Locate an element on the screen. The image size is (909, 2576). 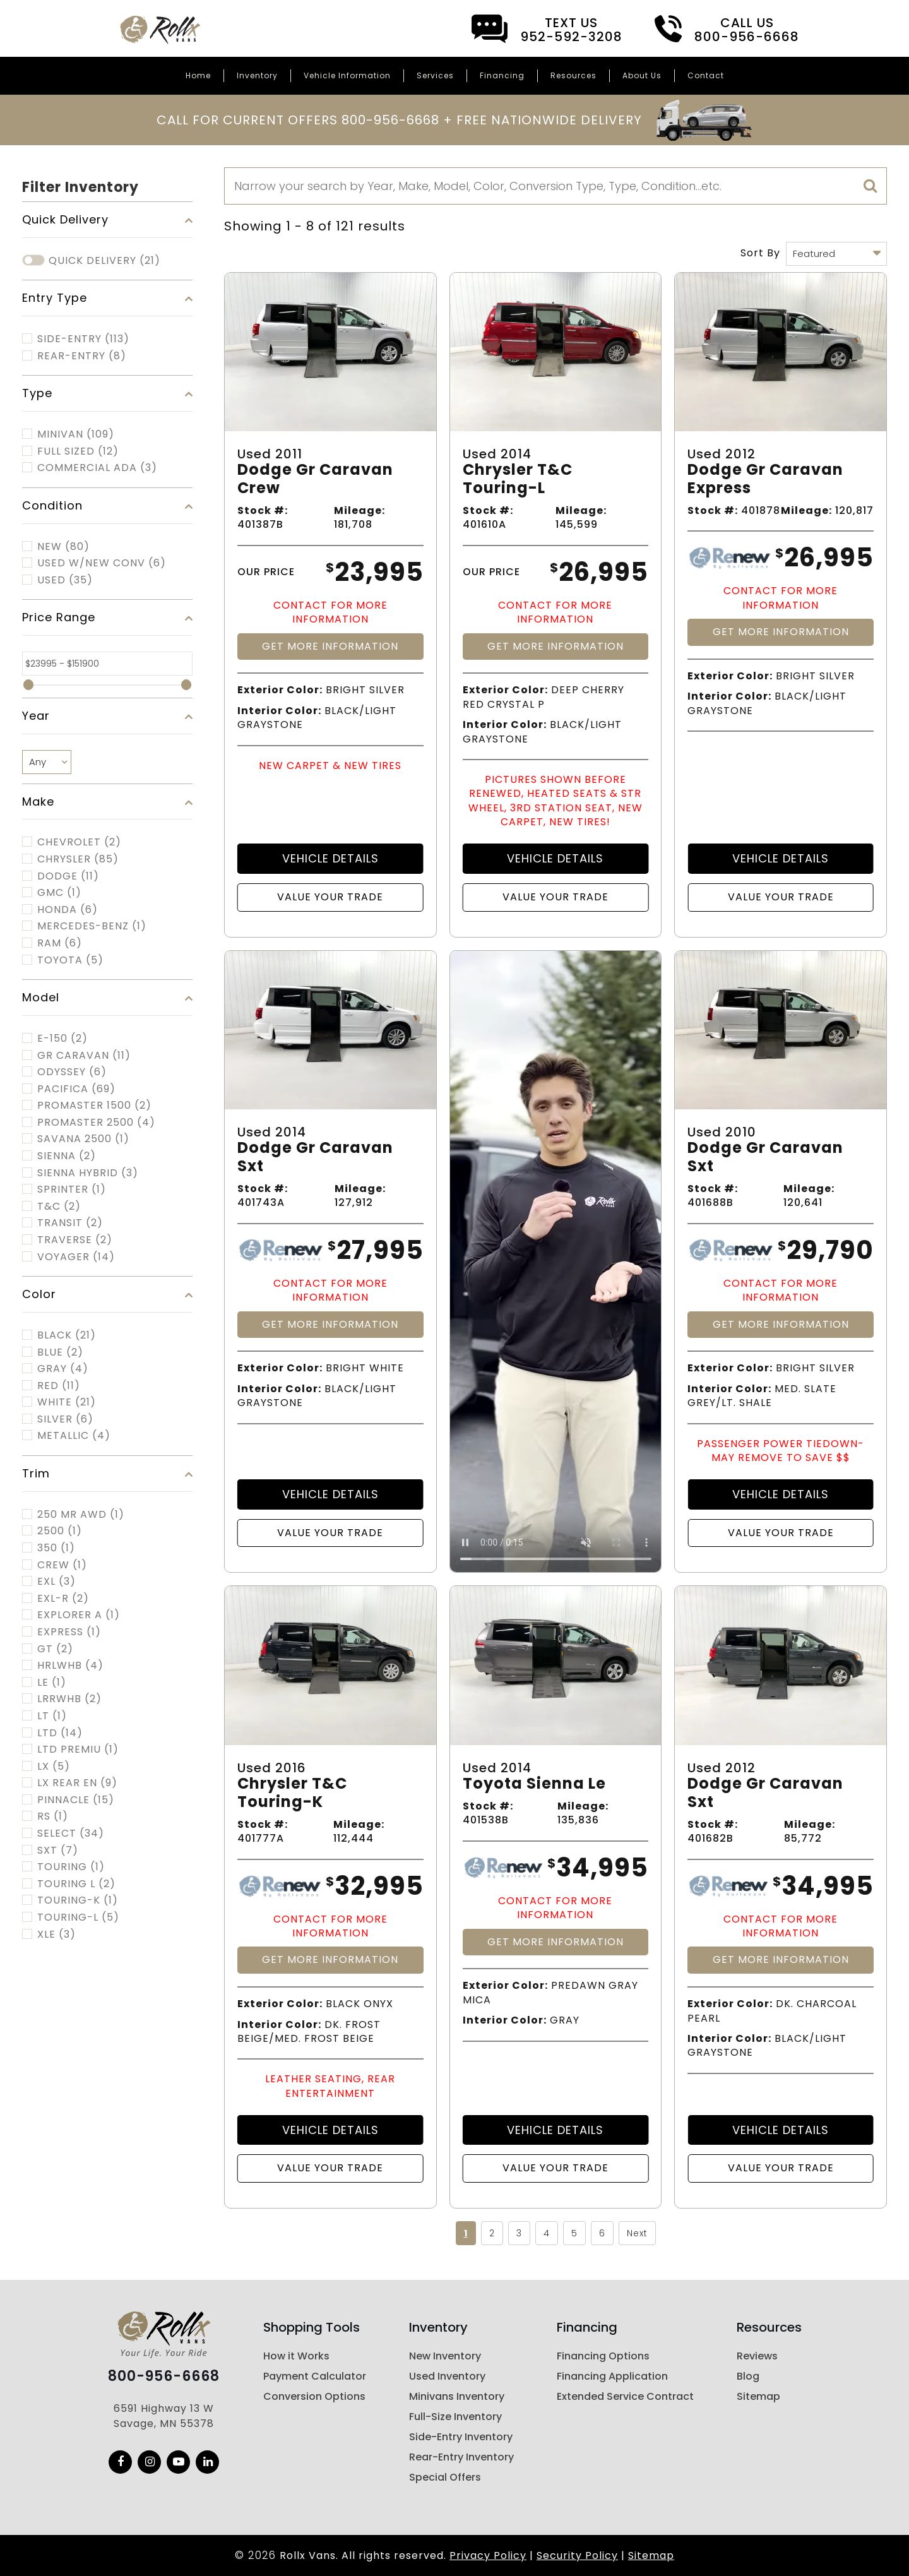
EXPLORER A is located at coordinates (78, 1615).